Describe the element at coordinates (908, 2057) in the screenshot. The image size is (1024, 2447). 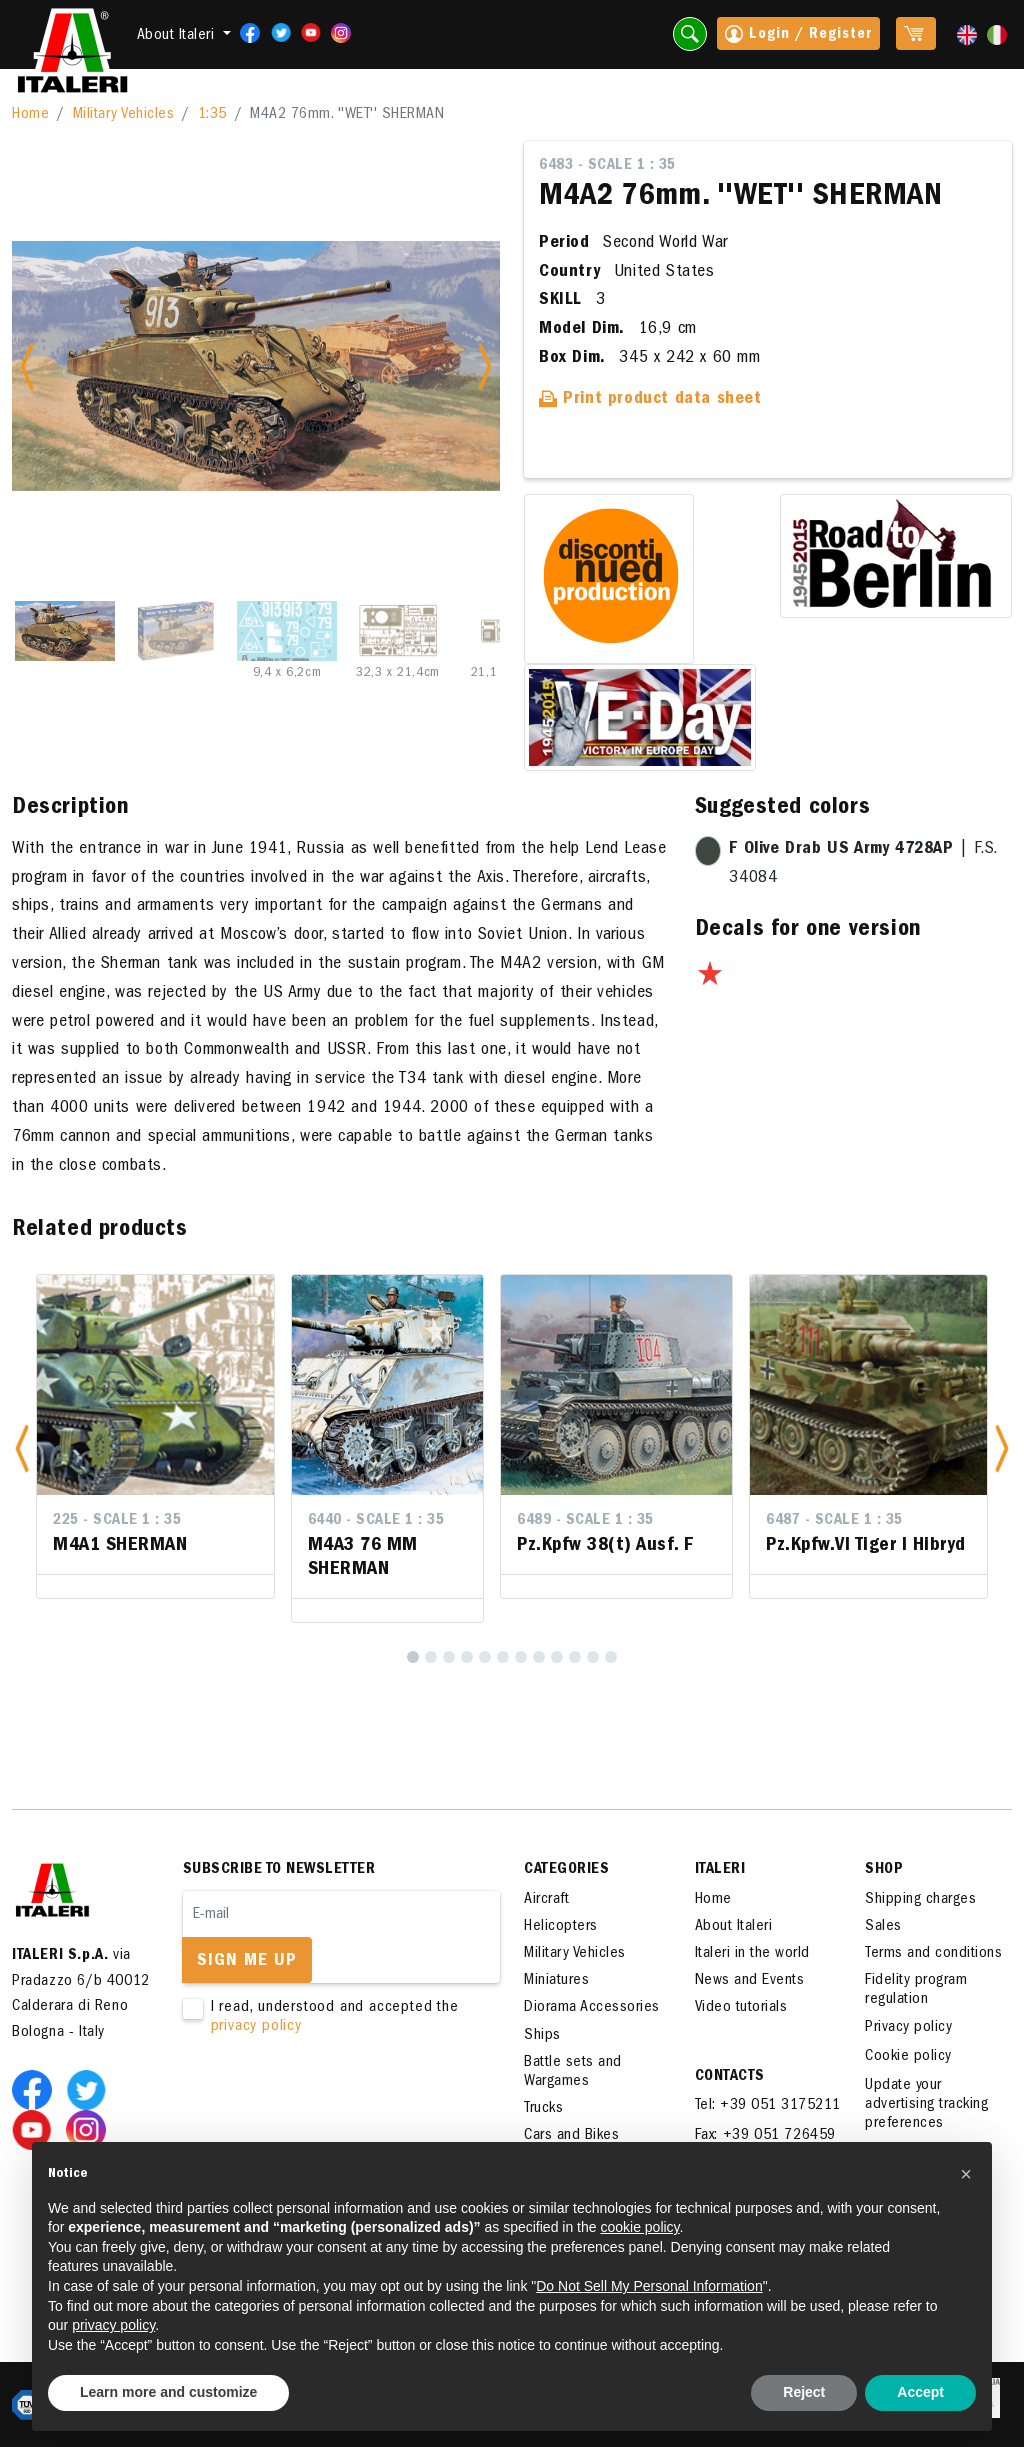
I see `Cookie policy` at that location.